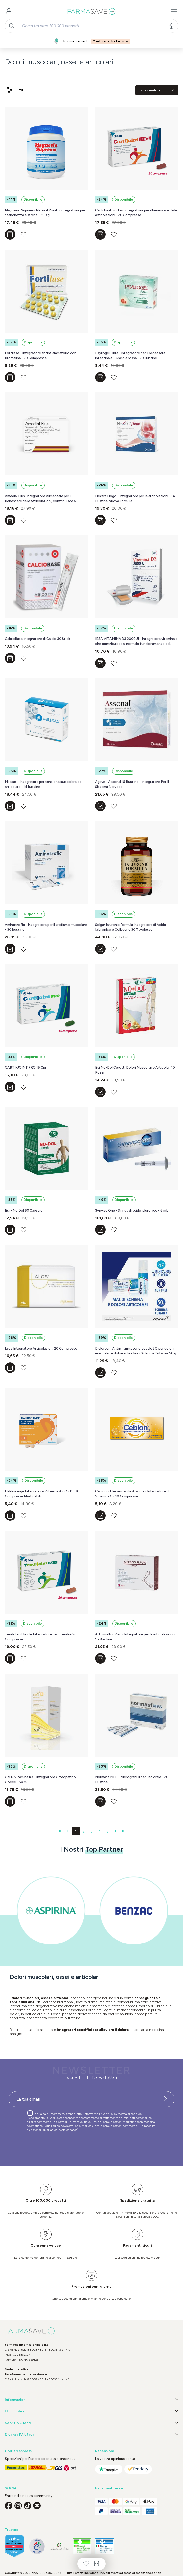 This screenshot has width=183, height=2576. Describe the element at coordinates (130, 927) in the screenshot. I see `Solgar Ialuronic Formula Integratore di Acido Ialuronico e Collagene 30 Tavolette` at that location.